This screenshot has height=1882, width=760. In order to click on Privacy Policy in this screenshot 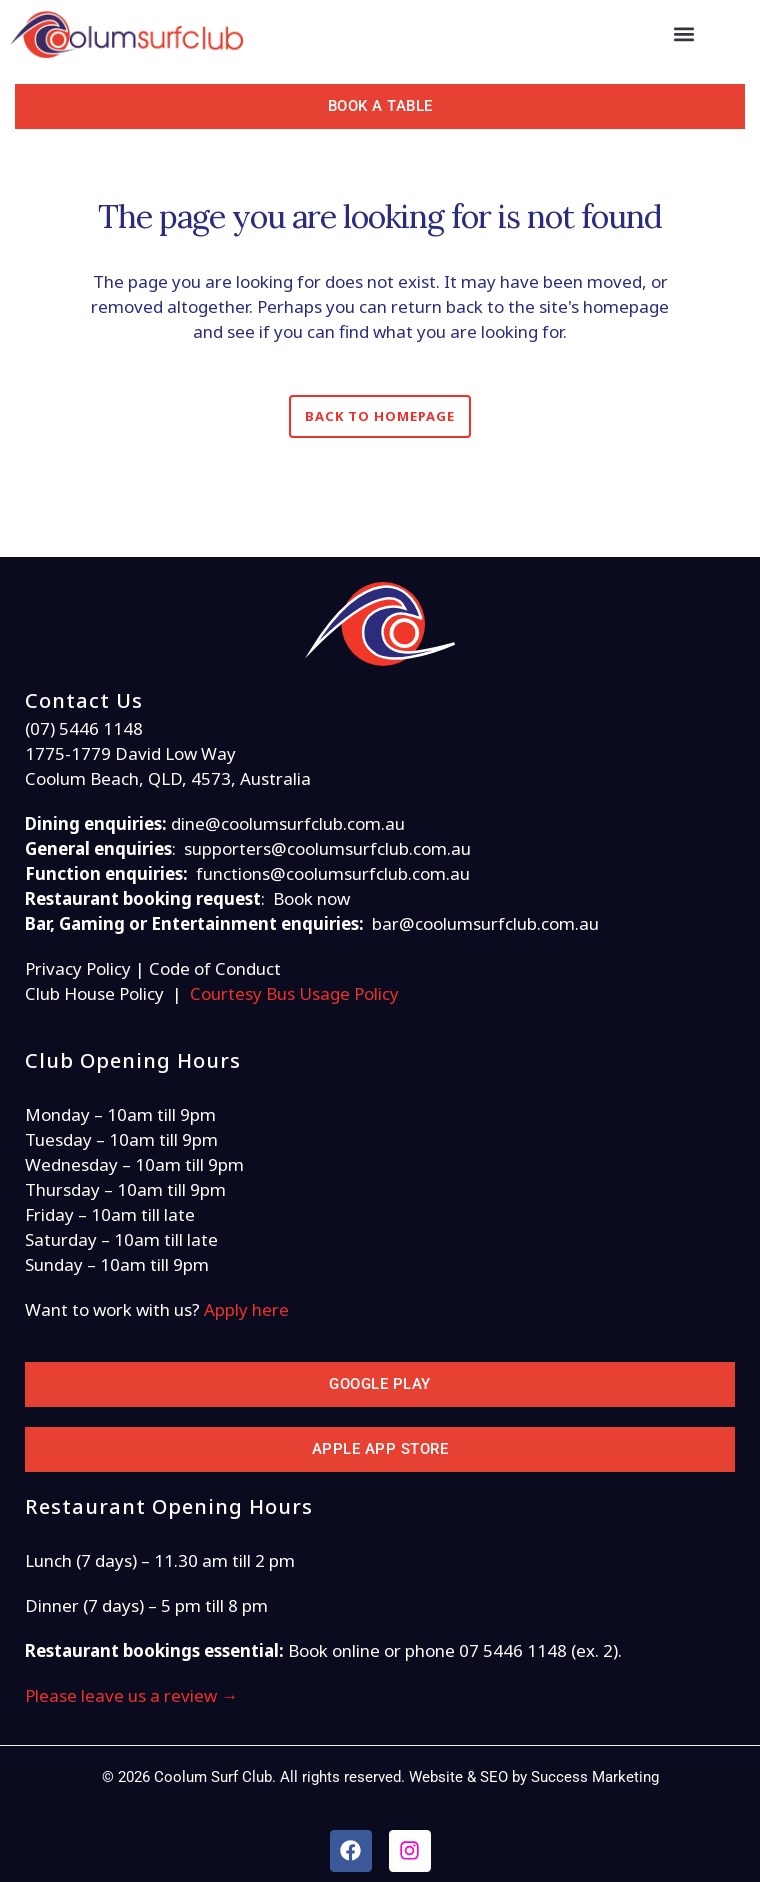, I will do `click(78, 968)`.